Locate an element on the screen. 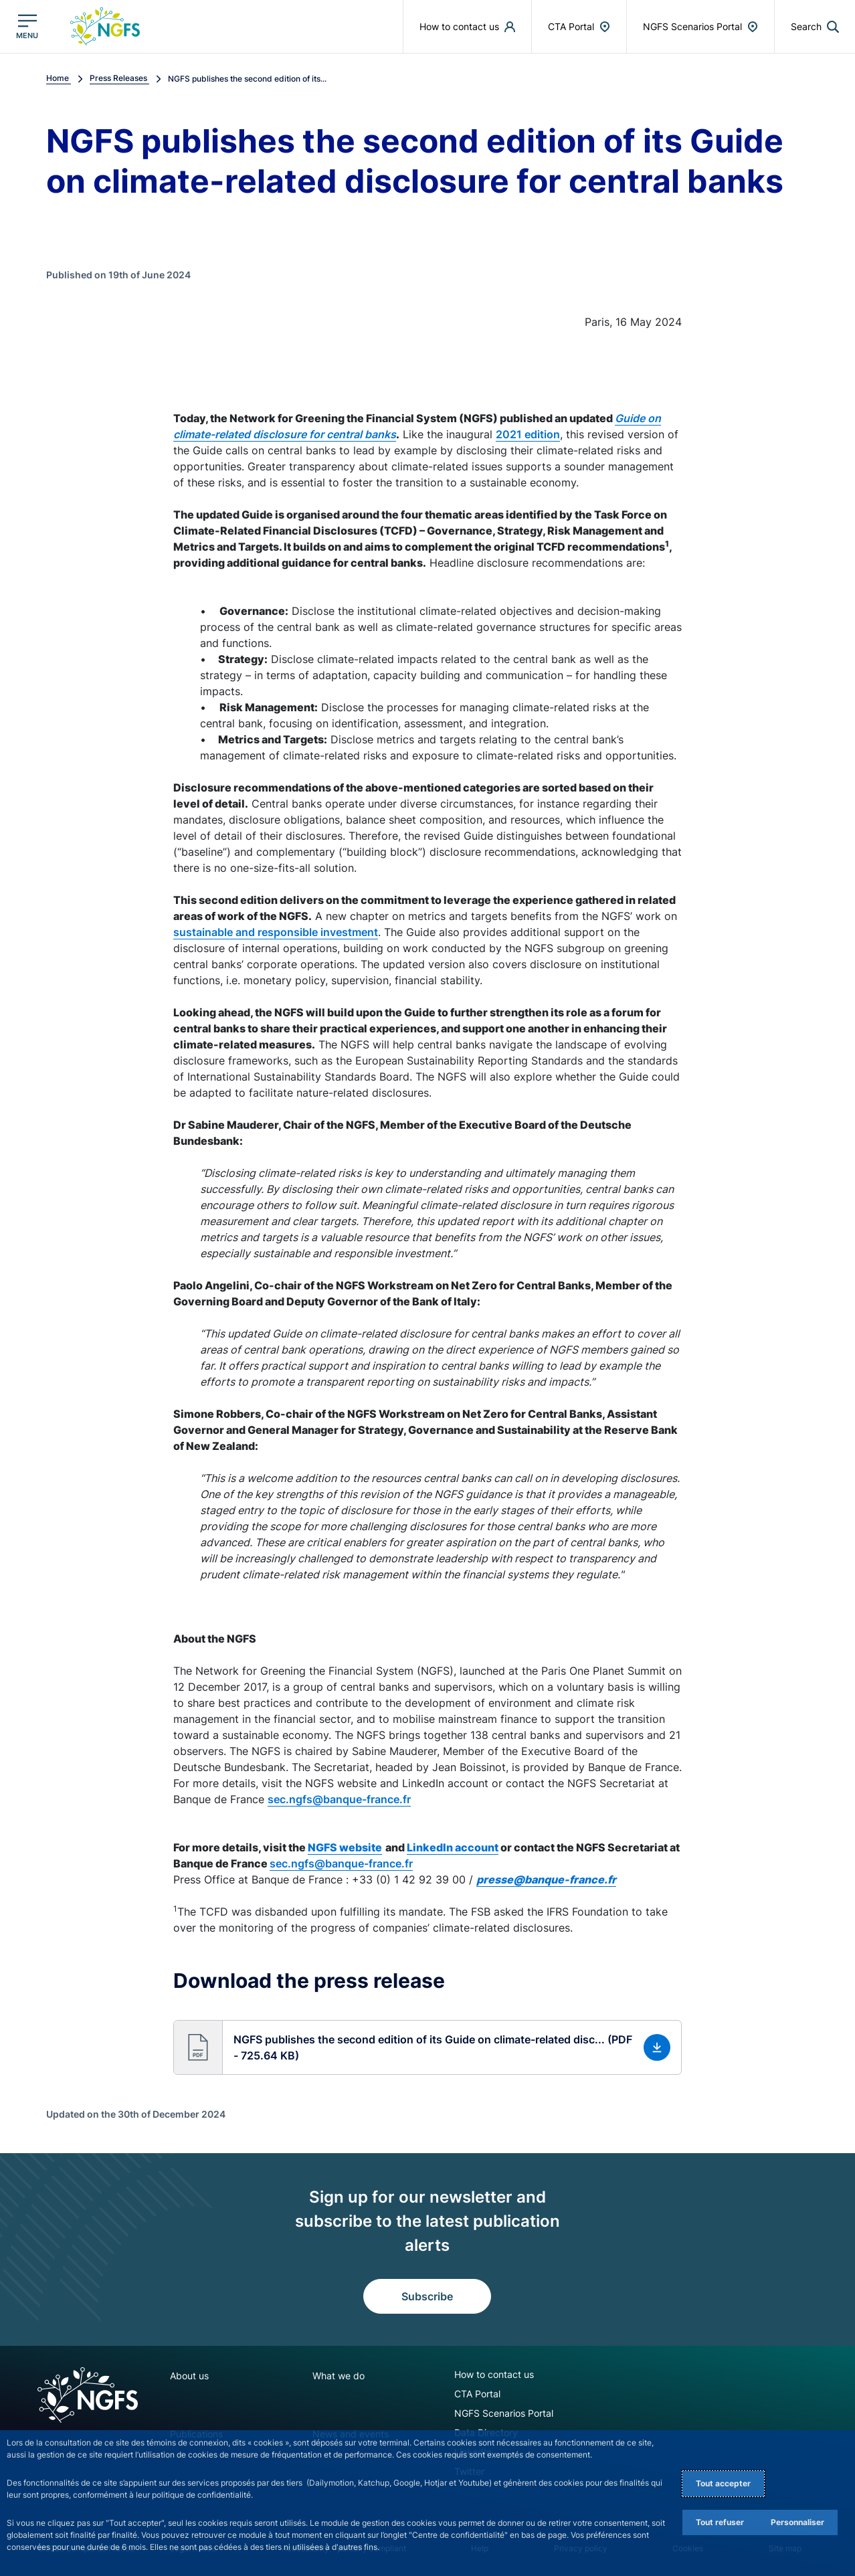 This screenshot has height=2576, width=855. About us is located at coordinates (189, 2375).